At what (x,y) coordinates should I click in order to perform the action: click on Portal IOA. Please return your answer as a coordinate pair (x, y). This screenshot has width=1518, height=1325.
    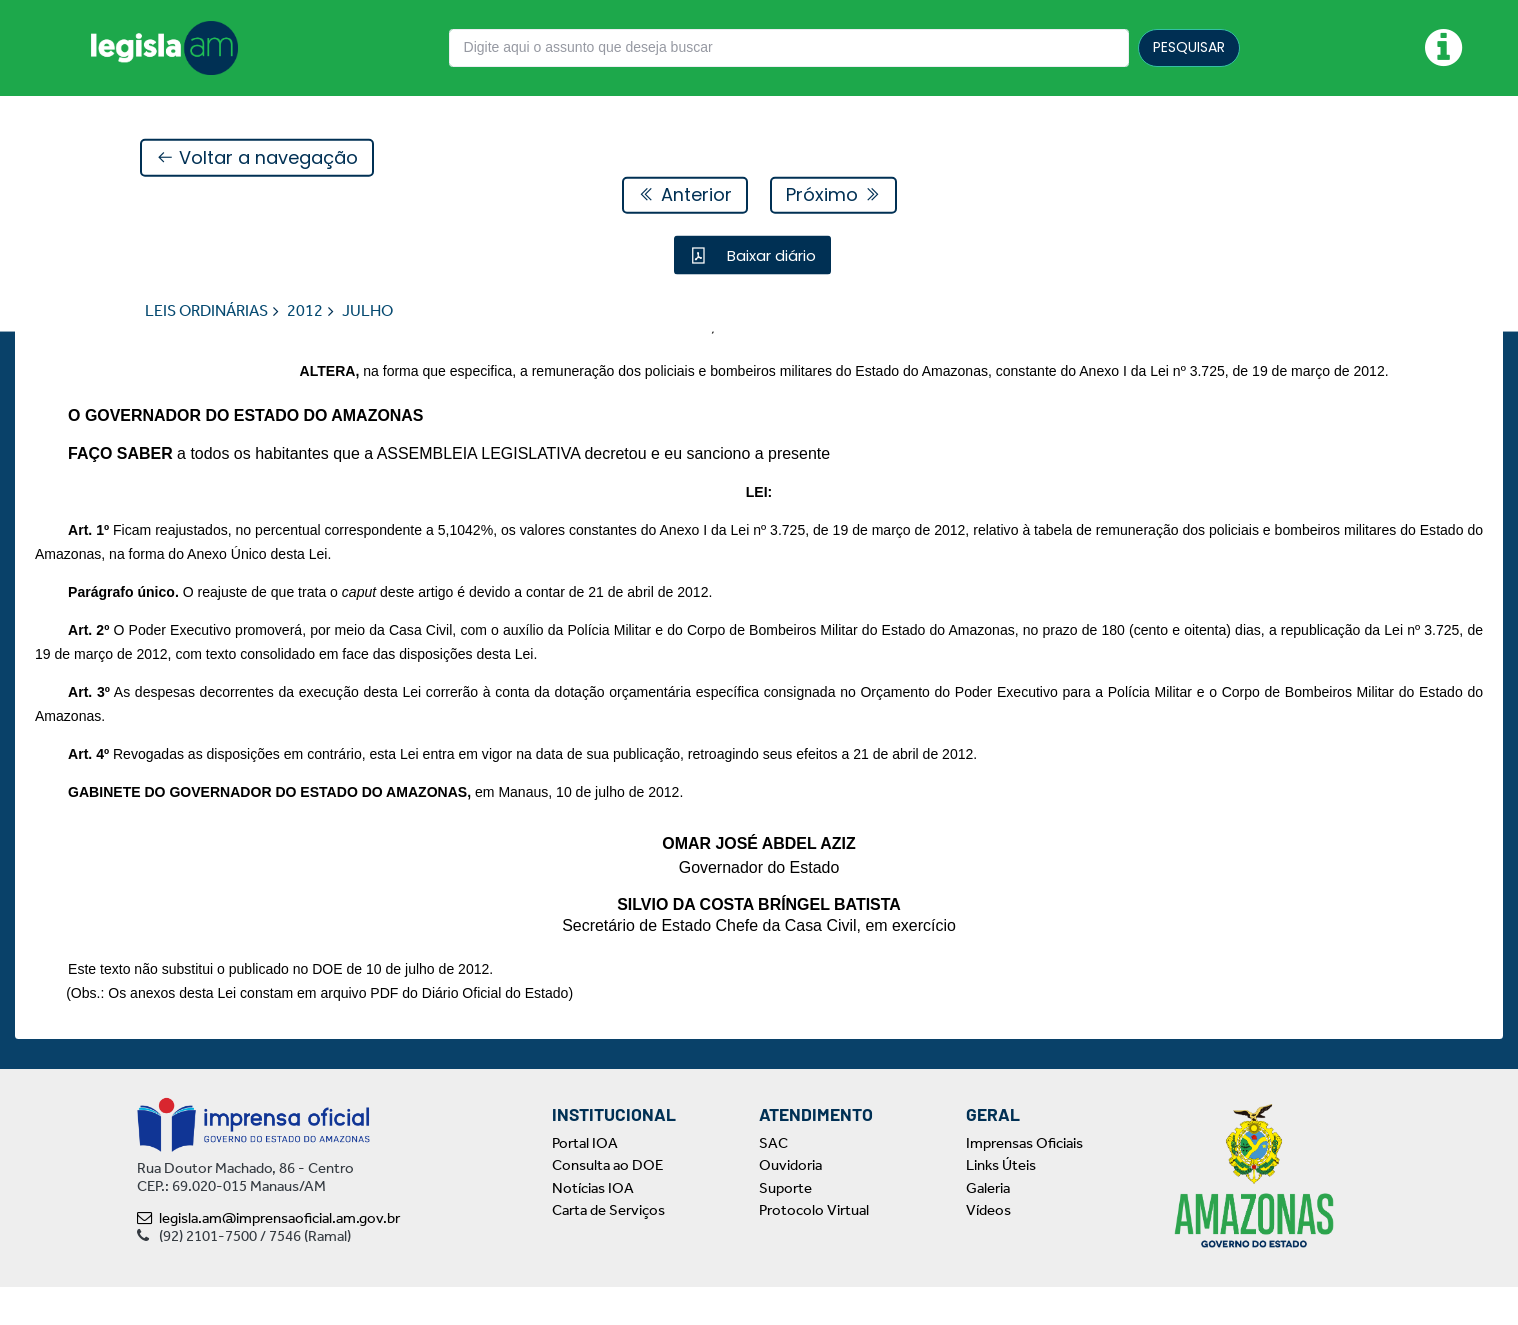
    Looking at the image, I should click on (585, 1181).